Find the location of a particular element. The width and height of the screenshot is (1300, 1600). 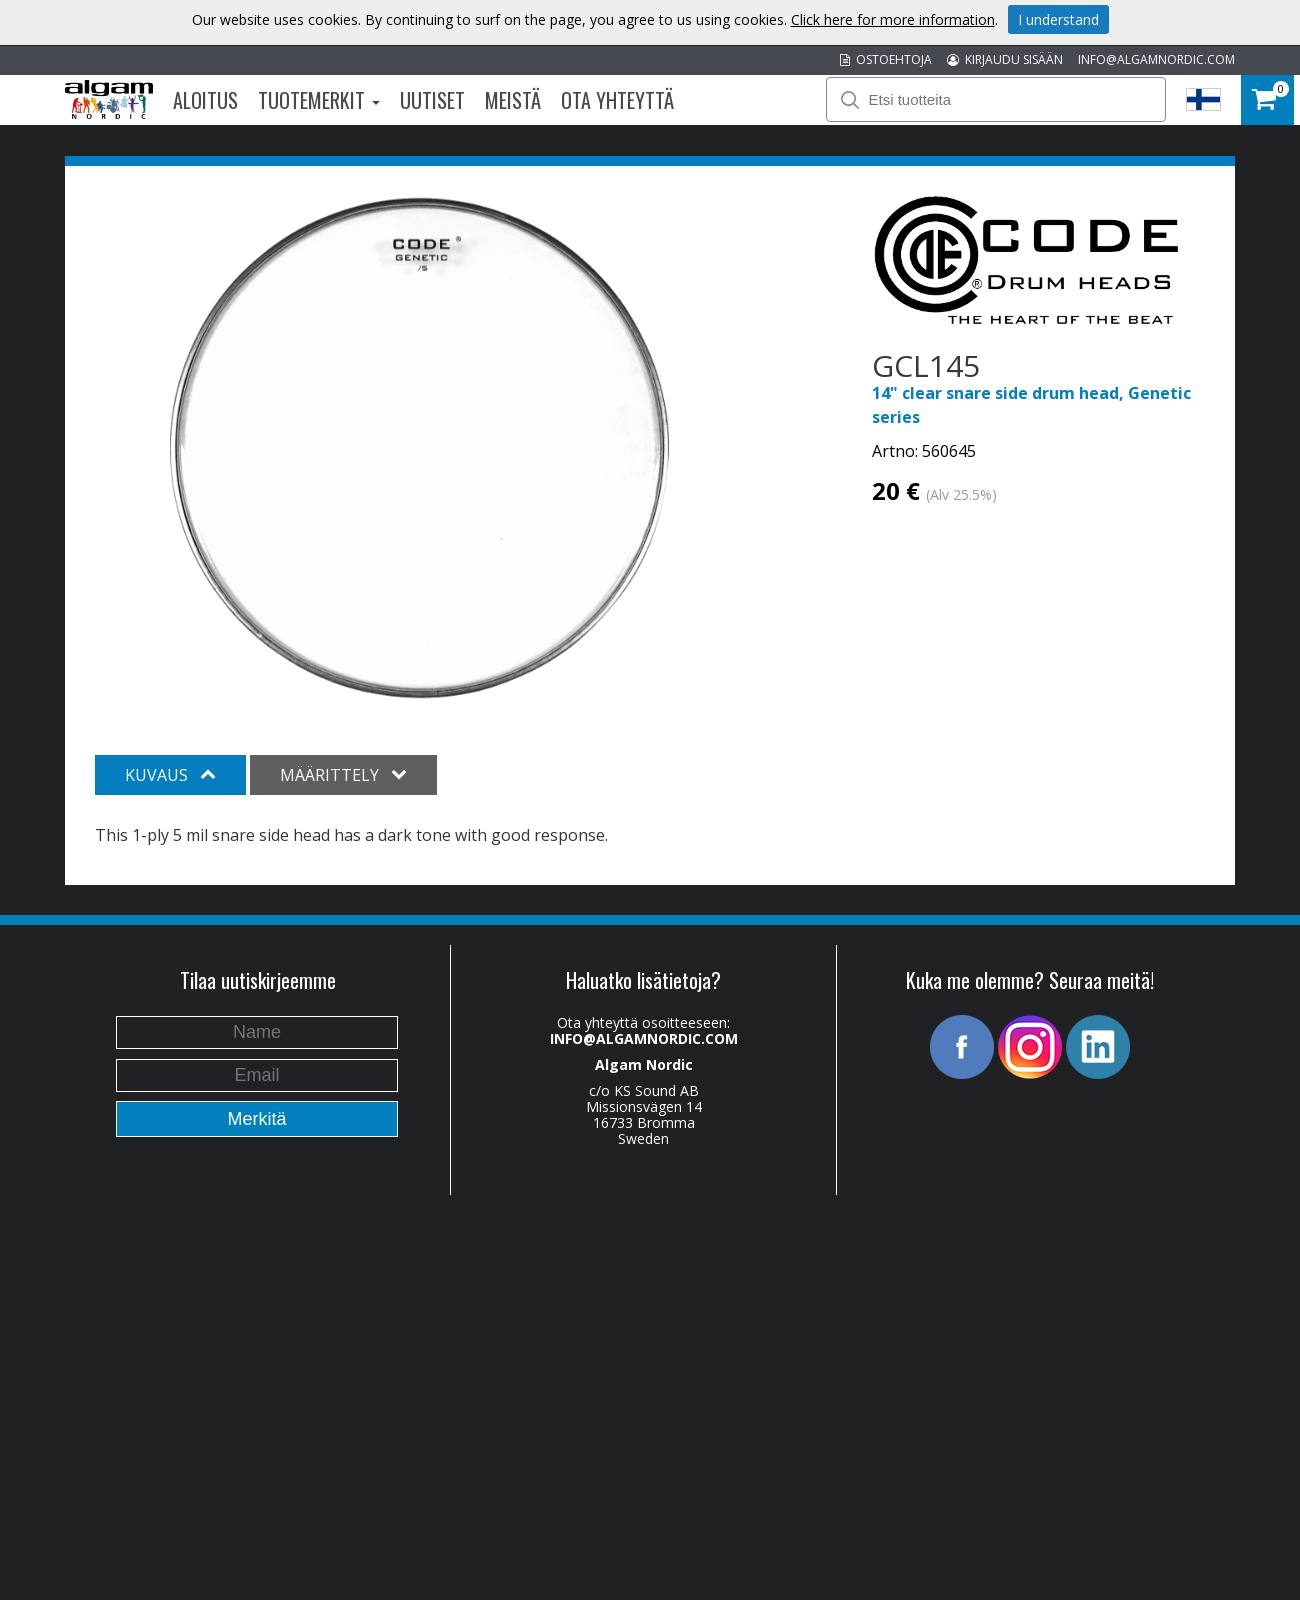

Ota Yhteyttä is located at coordinates (617, 100).